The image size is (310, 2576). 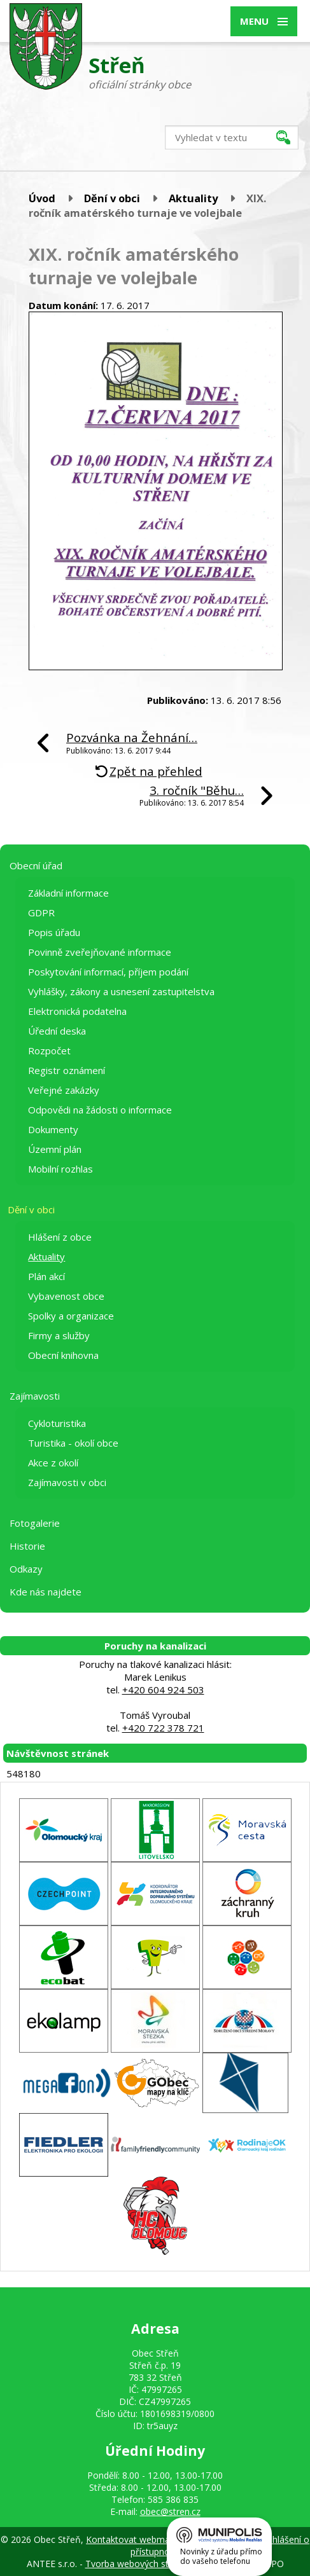 What do you see at coordinates (138, 2539) in the screenshot?
I see `Kontaktovat webmastera` at bounding box center [138, 2539].